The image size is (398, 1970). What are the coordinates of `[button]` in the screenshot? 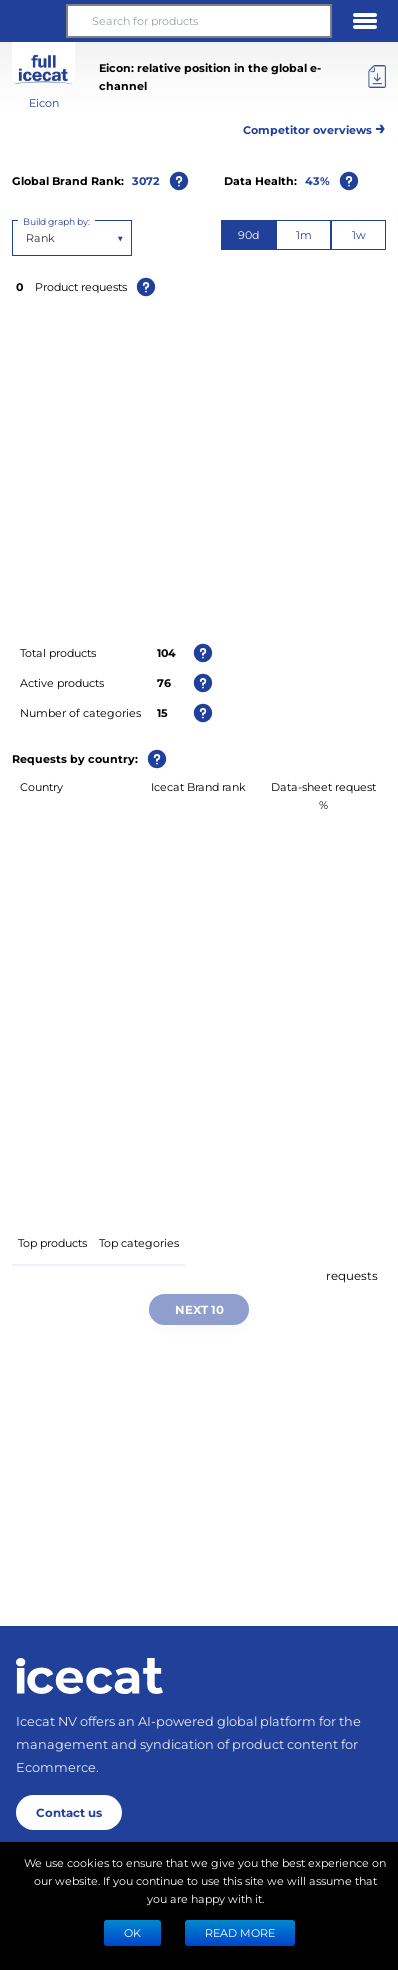 It's located at (33, 21).